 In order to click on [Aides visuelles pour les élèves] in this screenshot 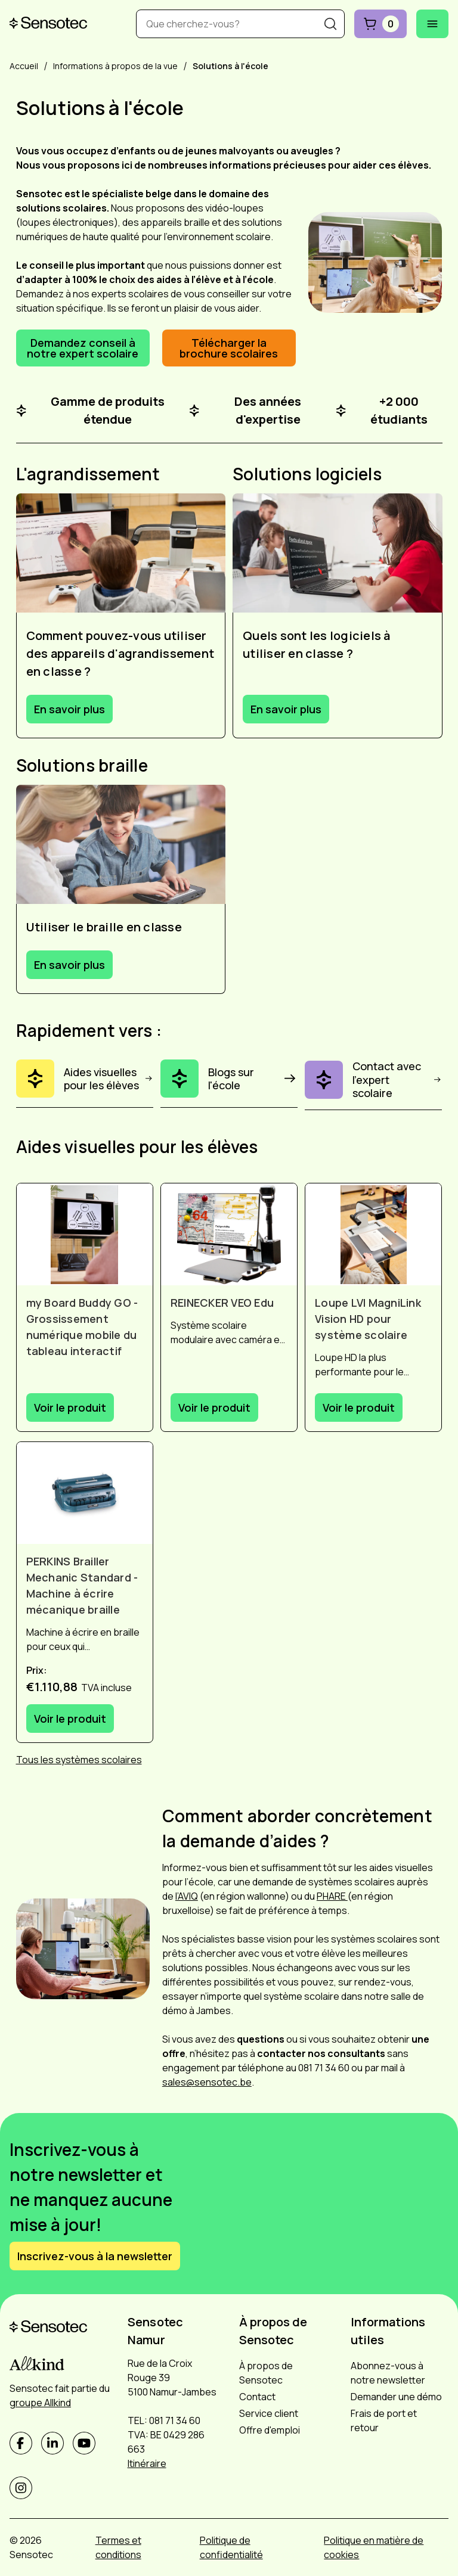, I will do `click(84, 1083)`.